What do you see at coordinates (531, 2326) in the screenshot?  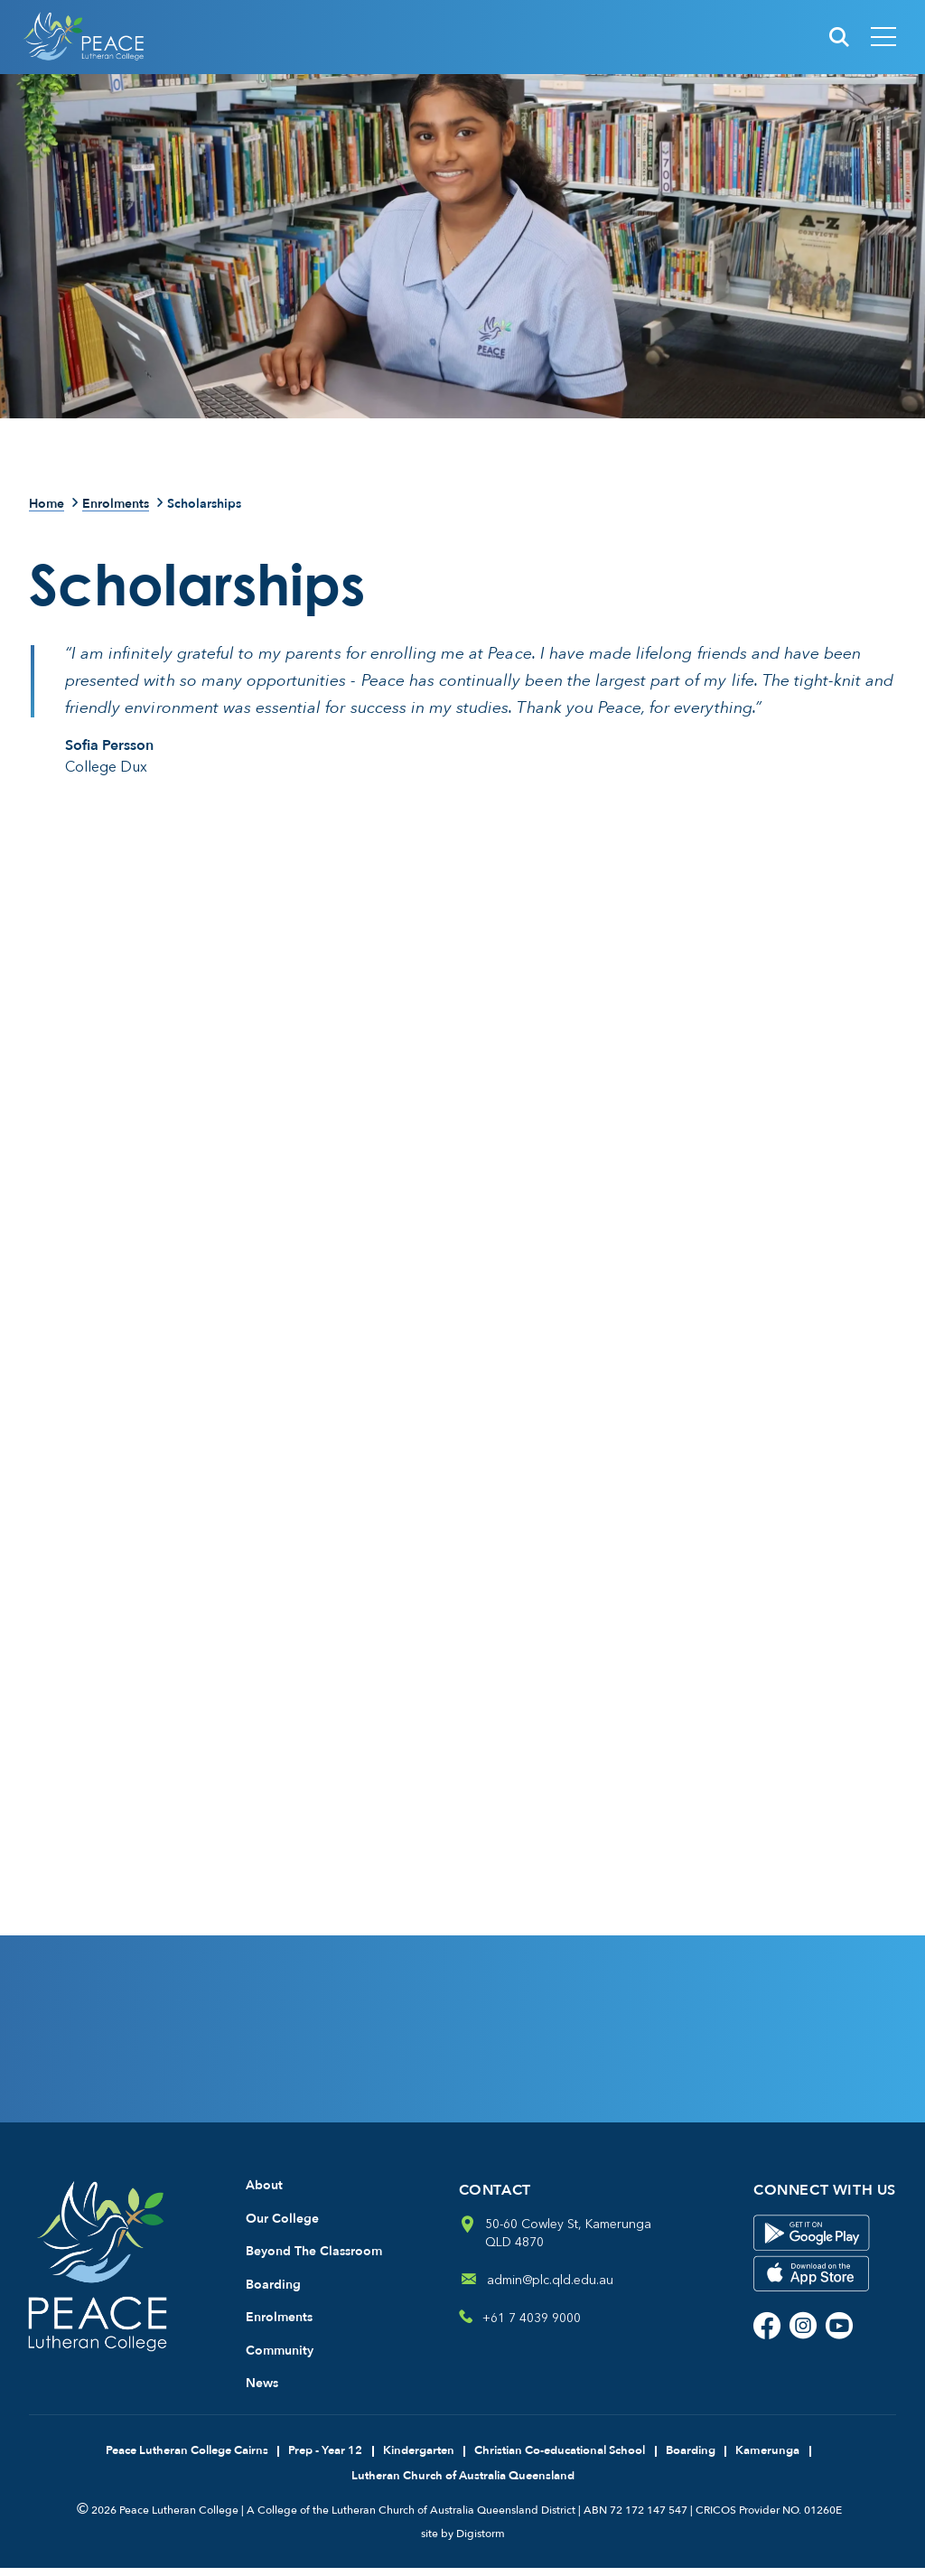 I see `+61 7 4039 9000` at bounding box center [531, 2326].